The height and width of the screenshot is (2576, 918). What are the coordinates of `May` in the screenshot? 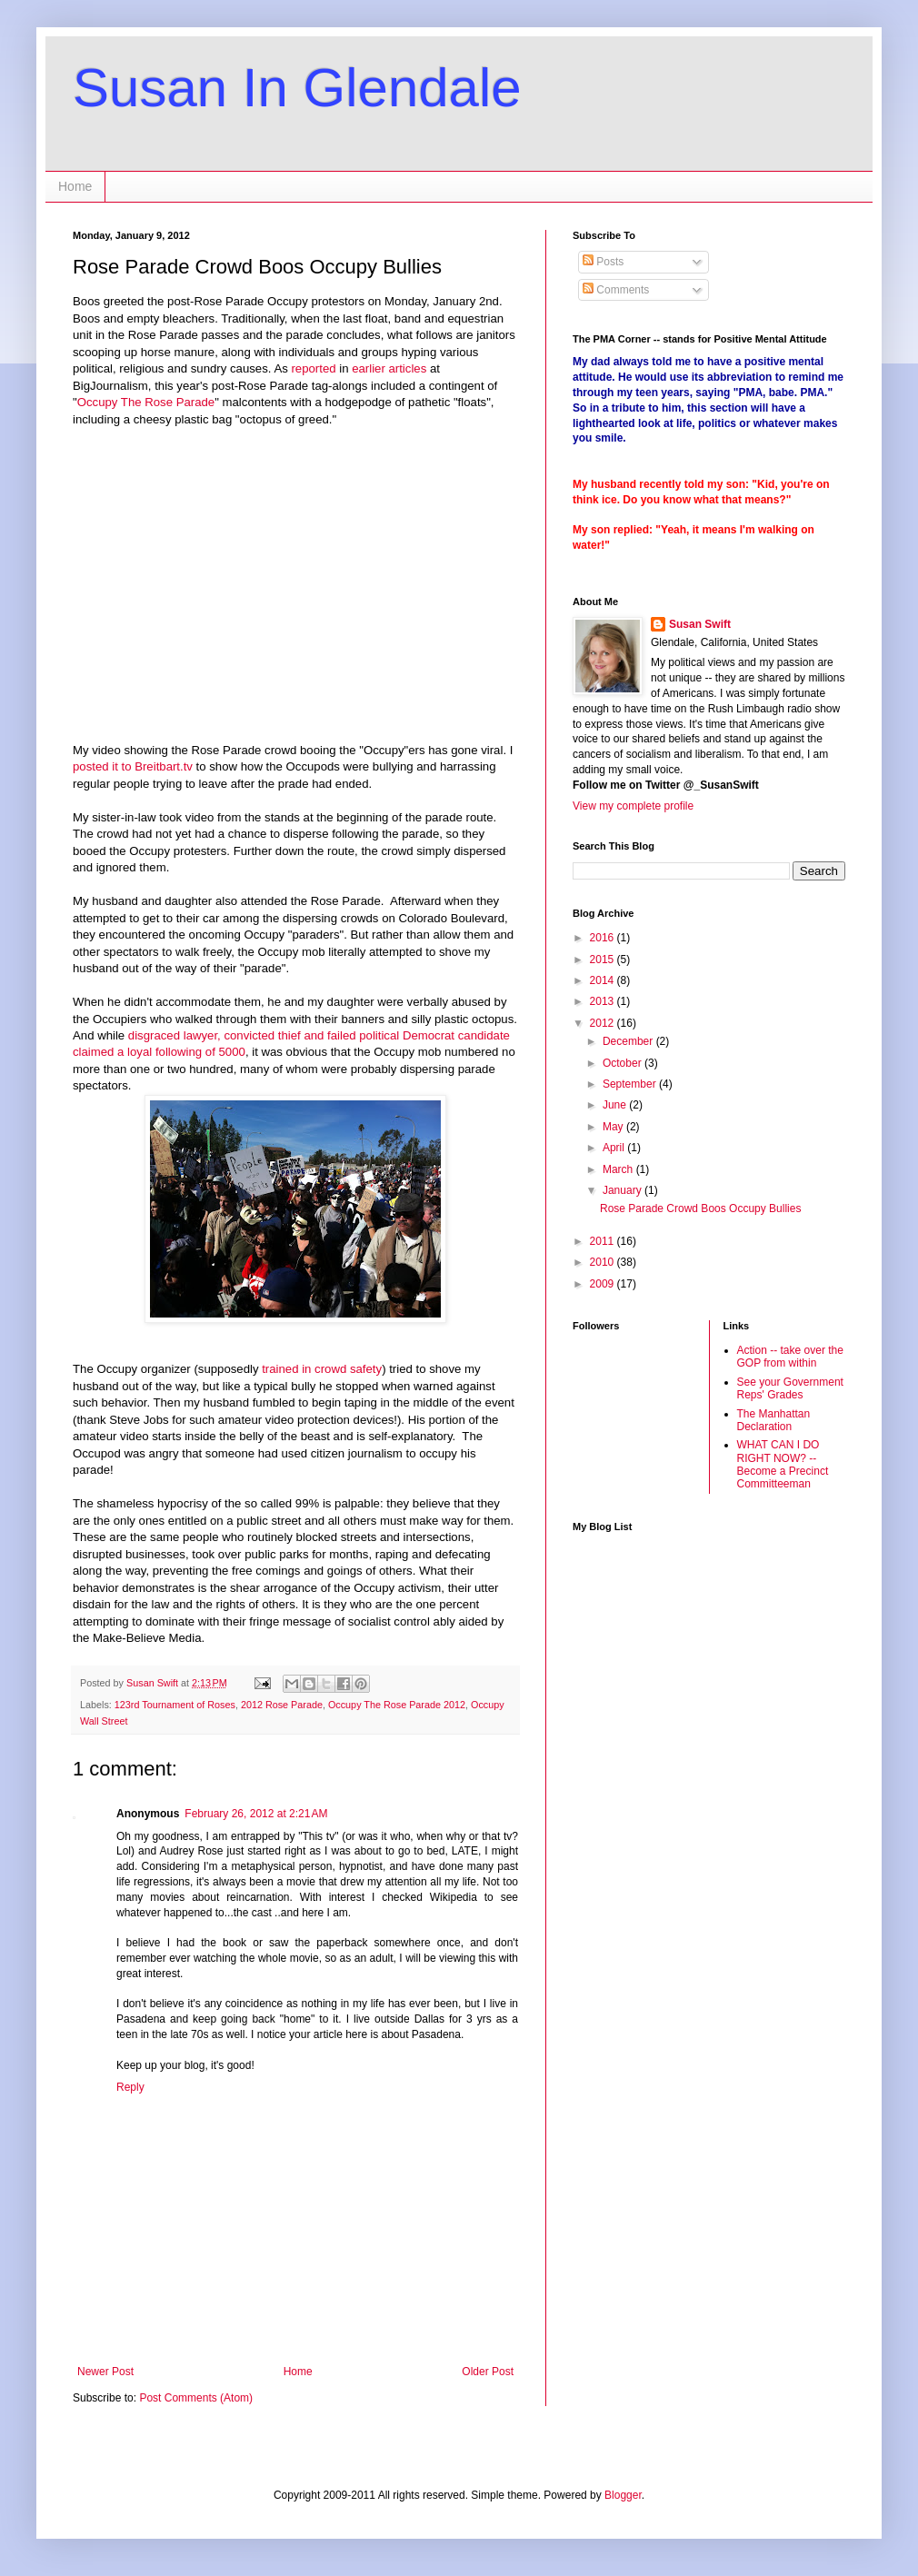 It's located at (614, 1126).